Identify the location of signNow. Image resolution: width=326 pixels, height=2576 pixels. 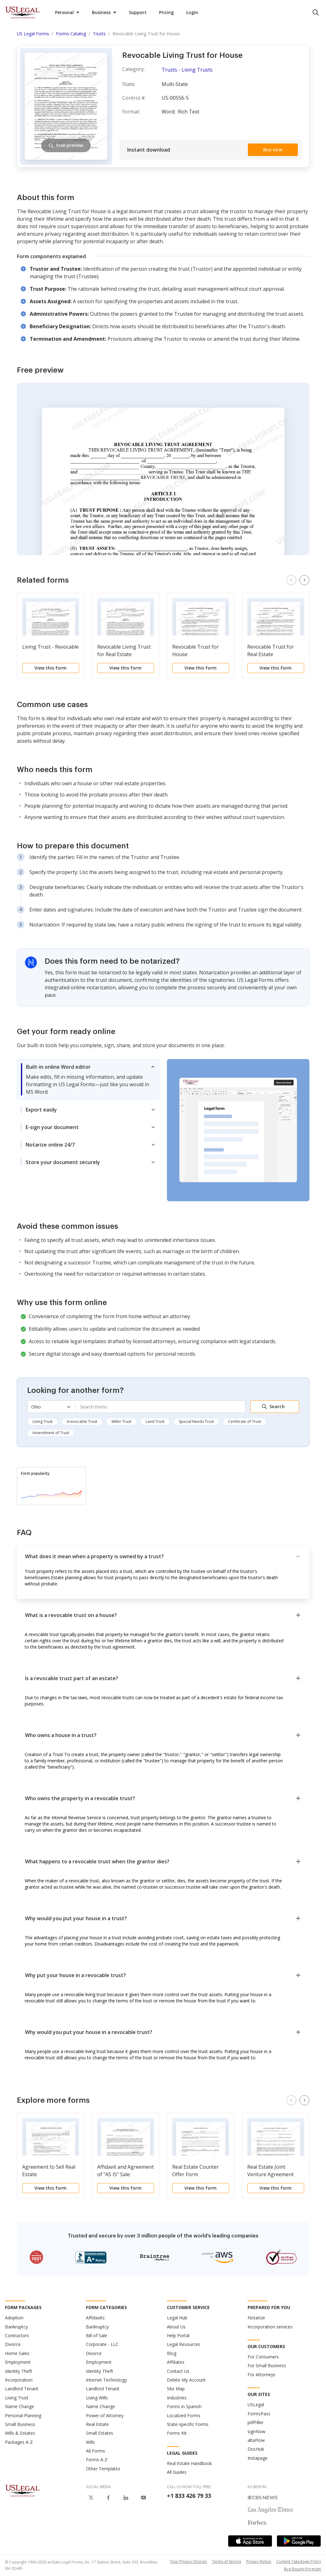
(256, 2431).